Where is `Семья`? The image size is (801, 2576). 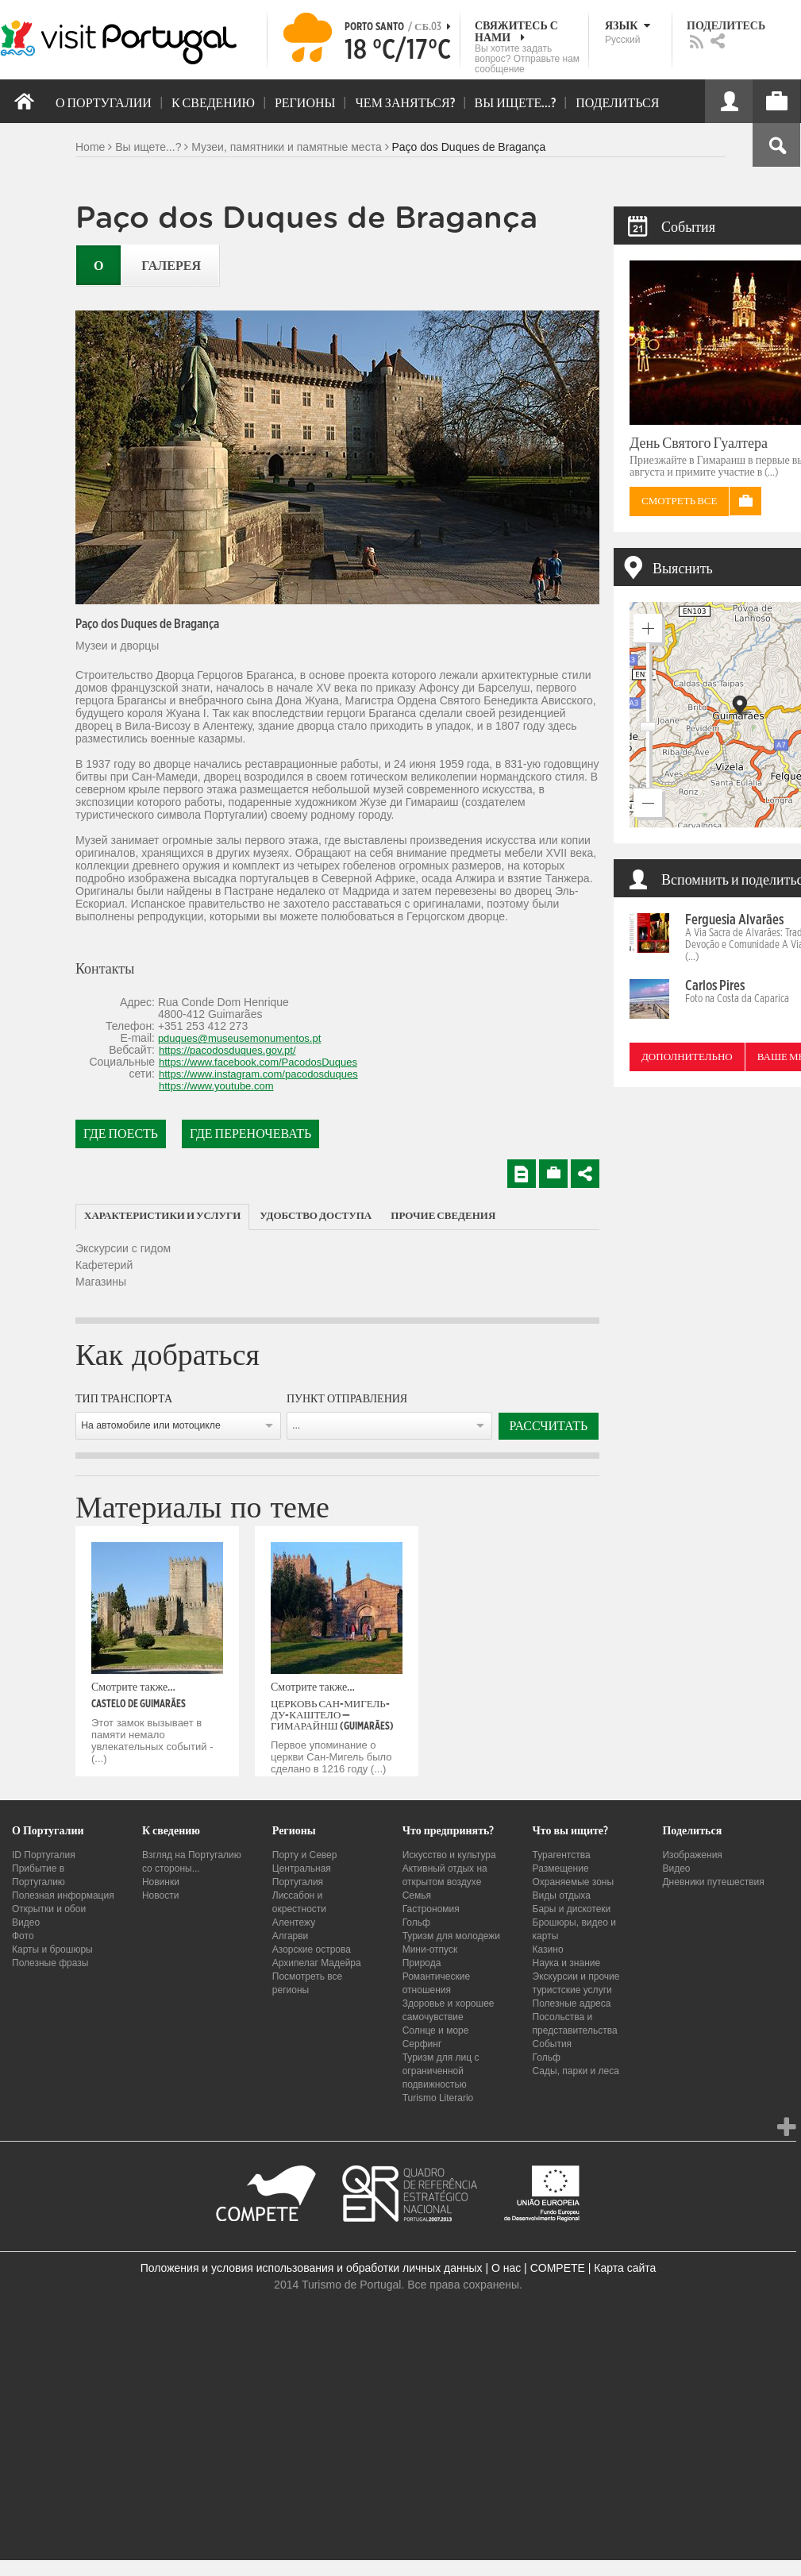 Семья is located at coordinates (416, 1895).